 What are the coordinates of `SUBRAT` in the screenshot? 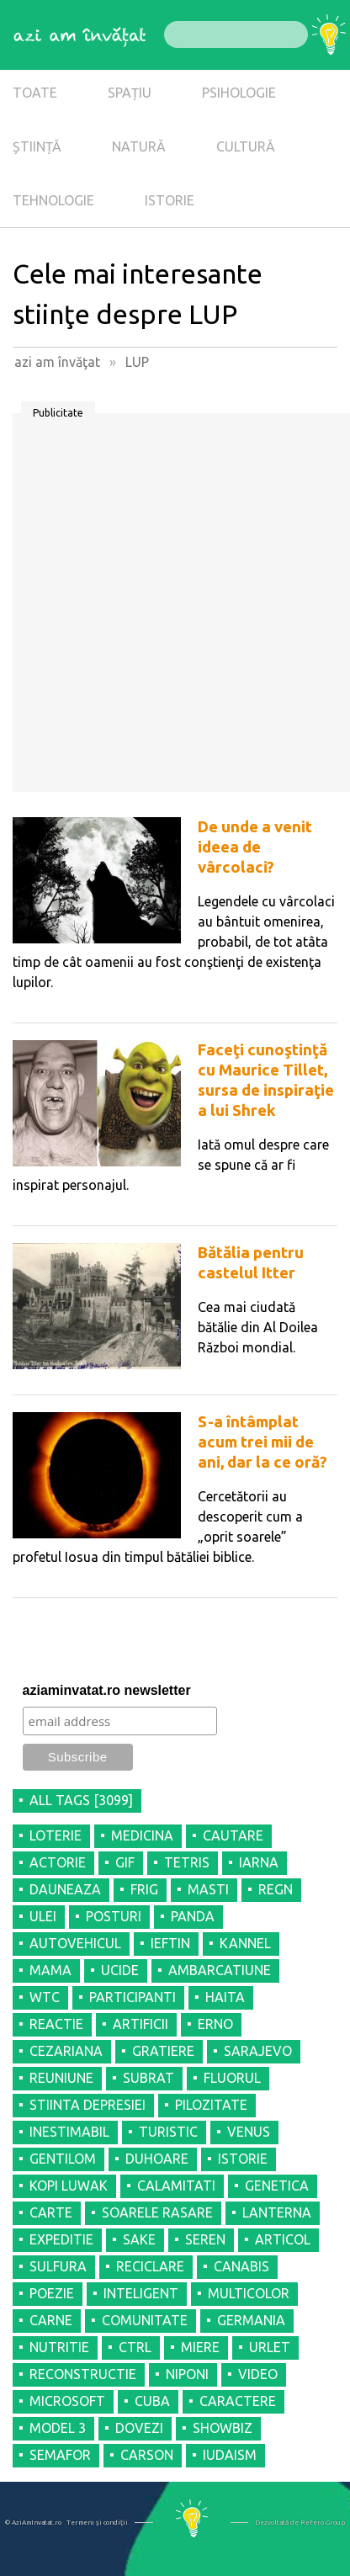 It's located at (148, 2077).